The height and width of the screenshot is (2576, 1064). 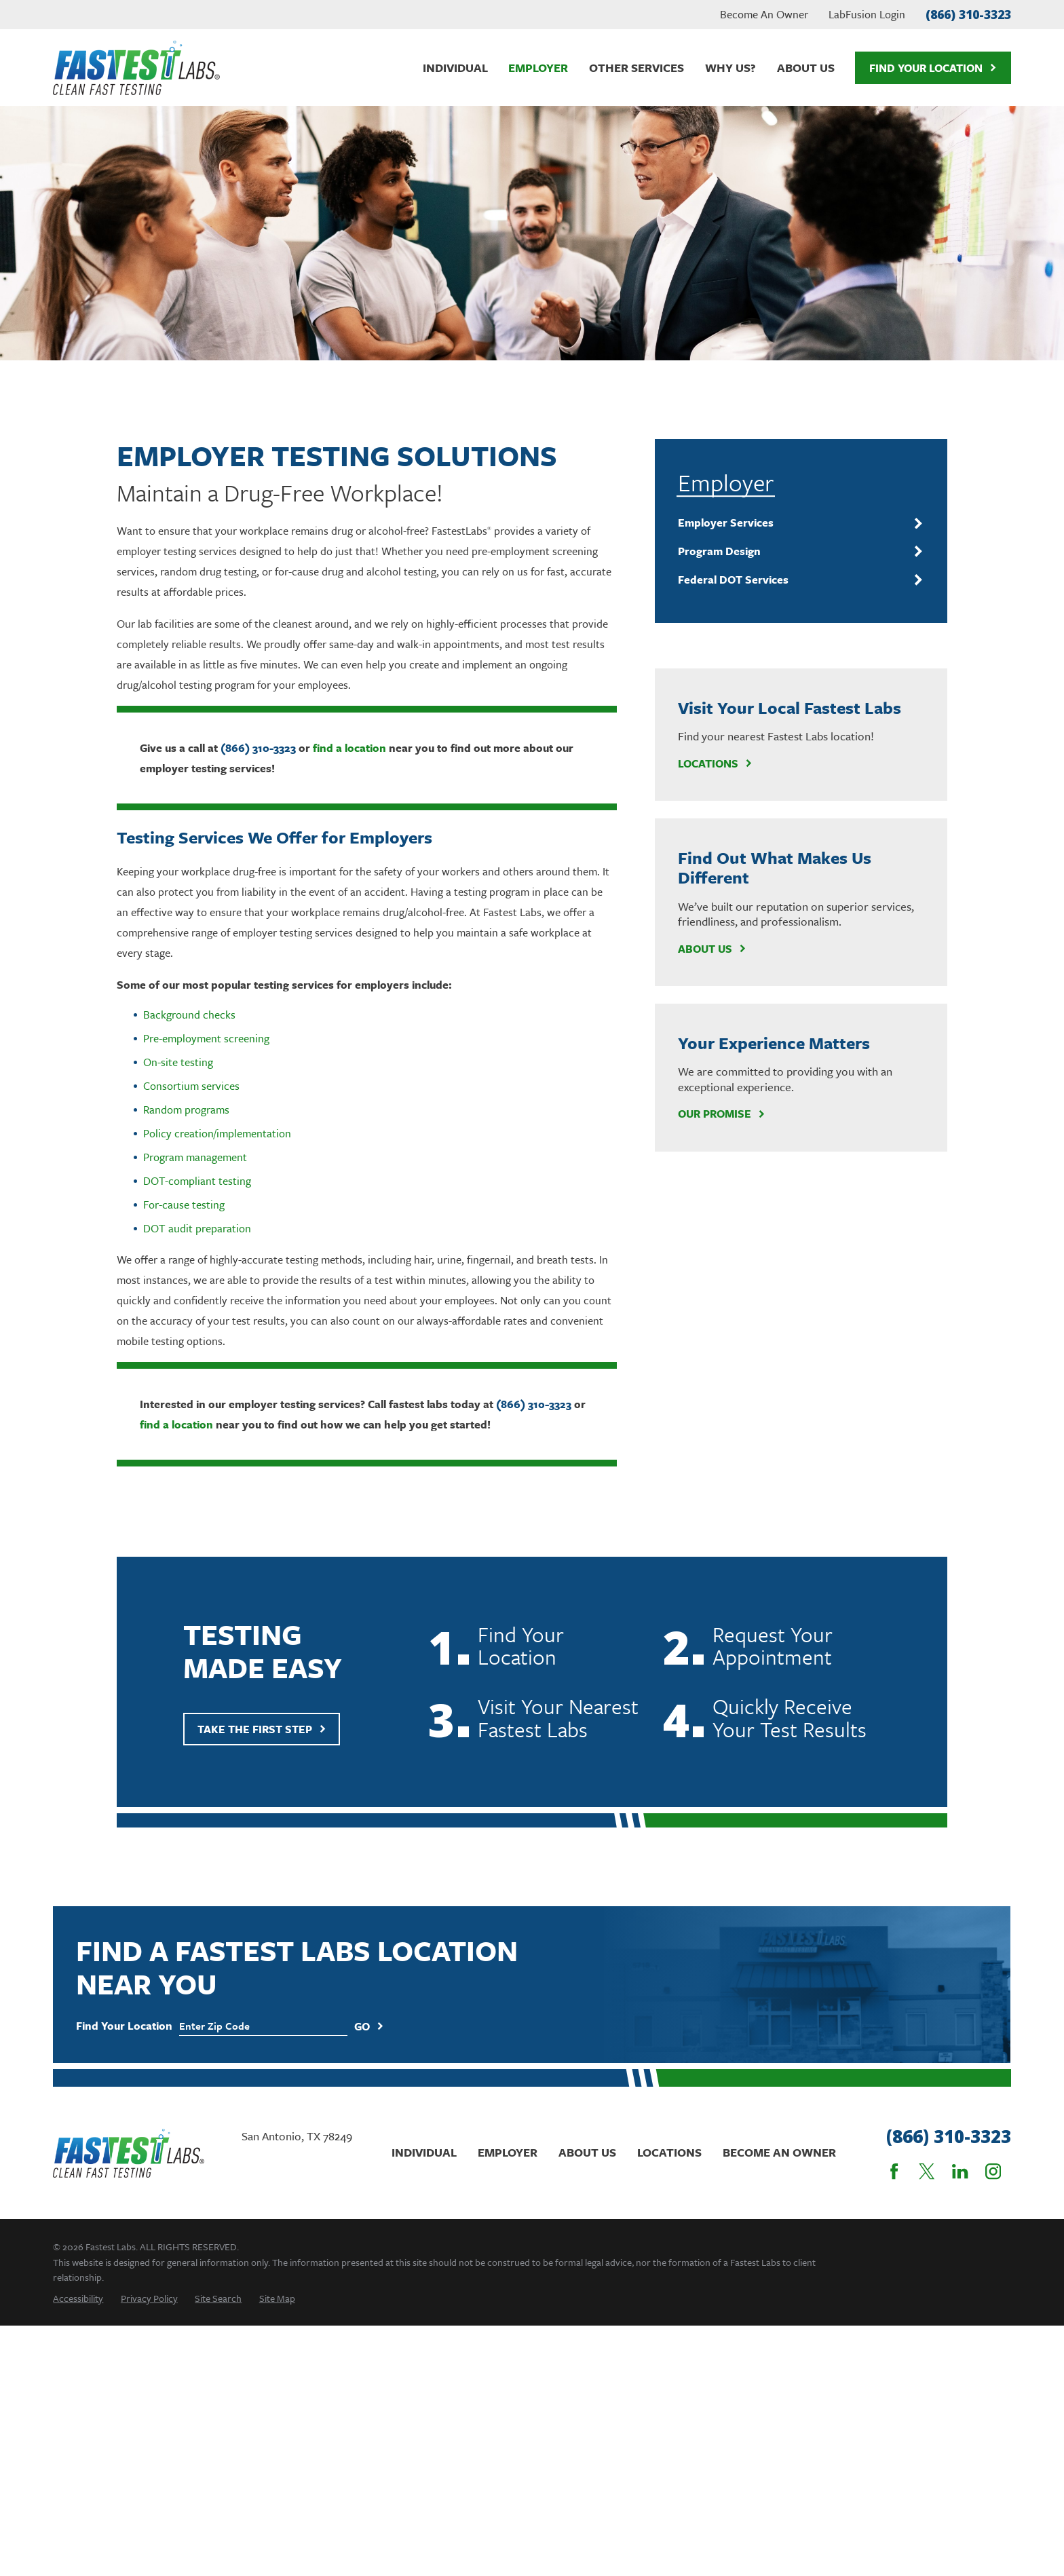 What do you see at coordinates (217, 1133) in the screenshot?
I see `Policy creation/implementation` at bounding box center [217, 1133].